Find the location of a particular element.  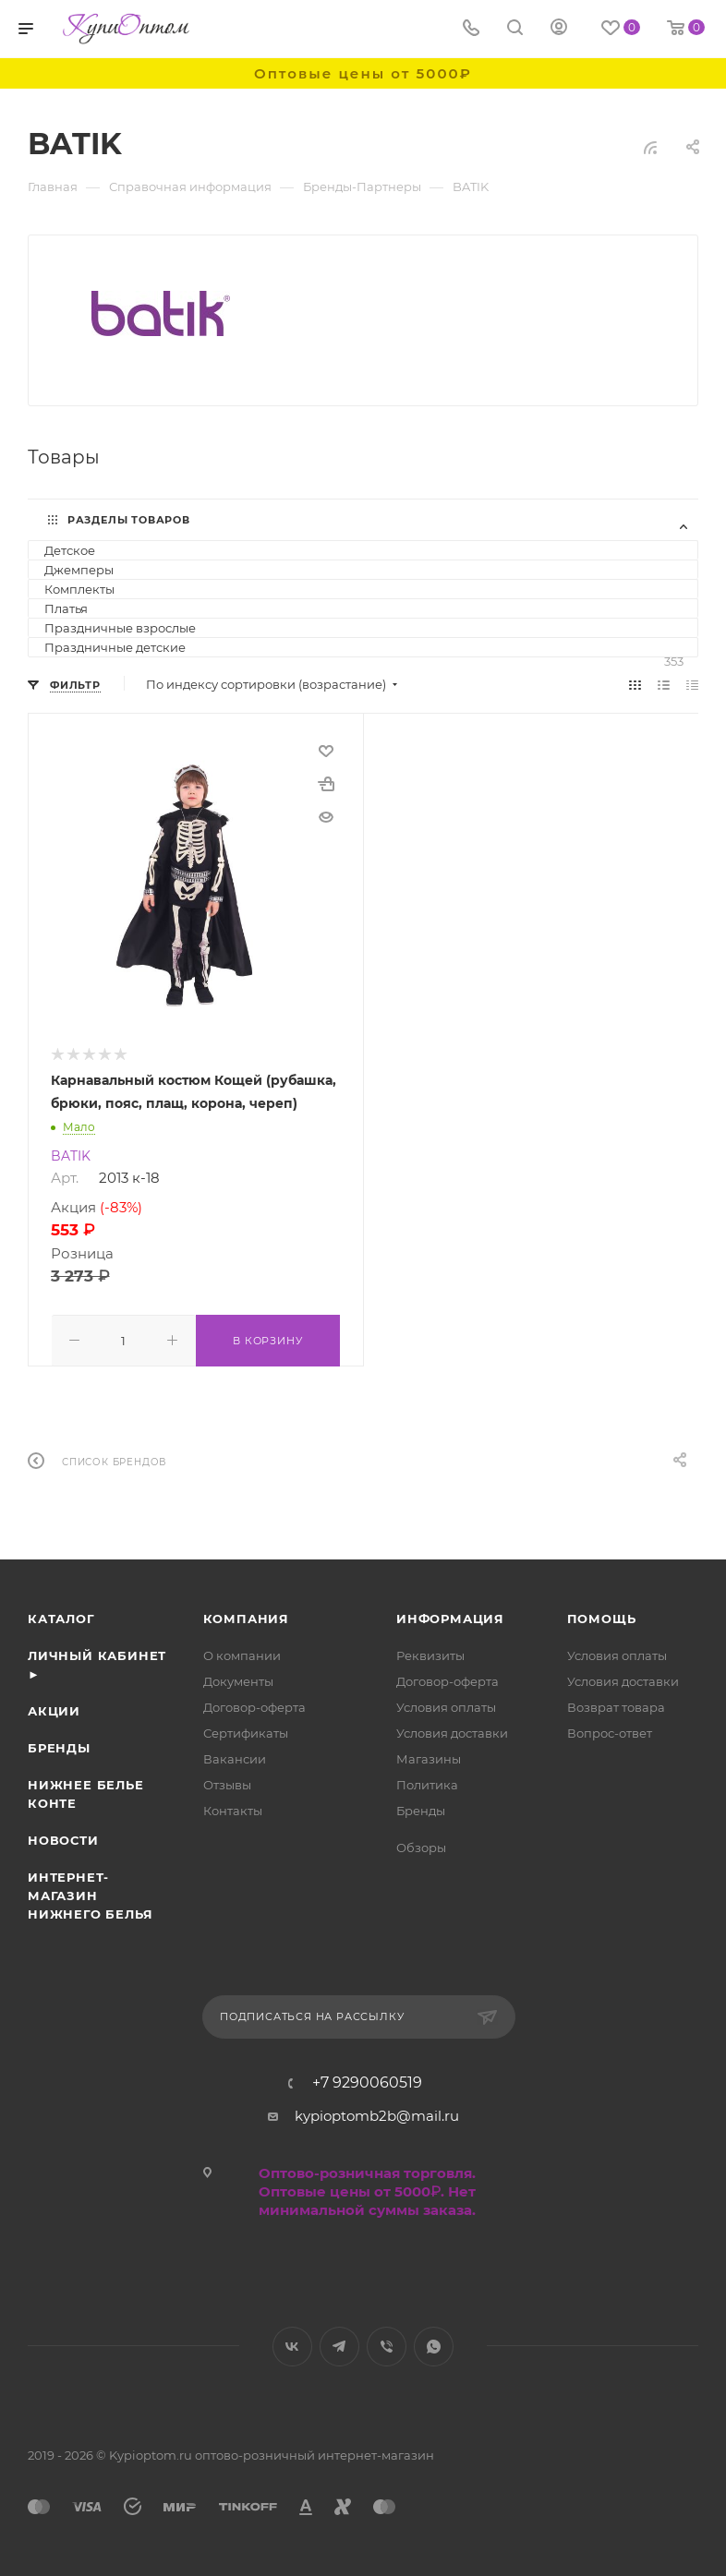

Контакты is located at coordinates (232, 1808).